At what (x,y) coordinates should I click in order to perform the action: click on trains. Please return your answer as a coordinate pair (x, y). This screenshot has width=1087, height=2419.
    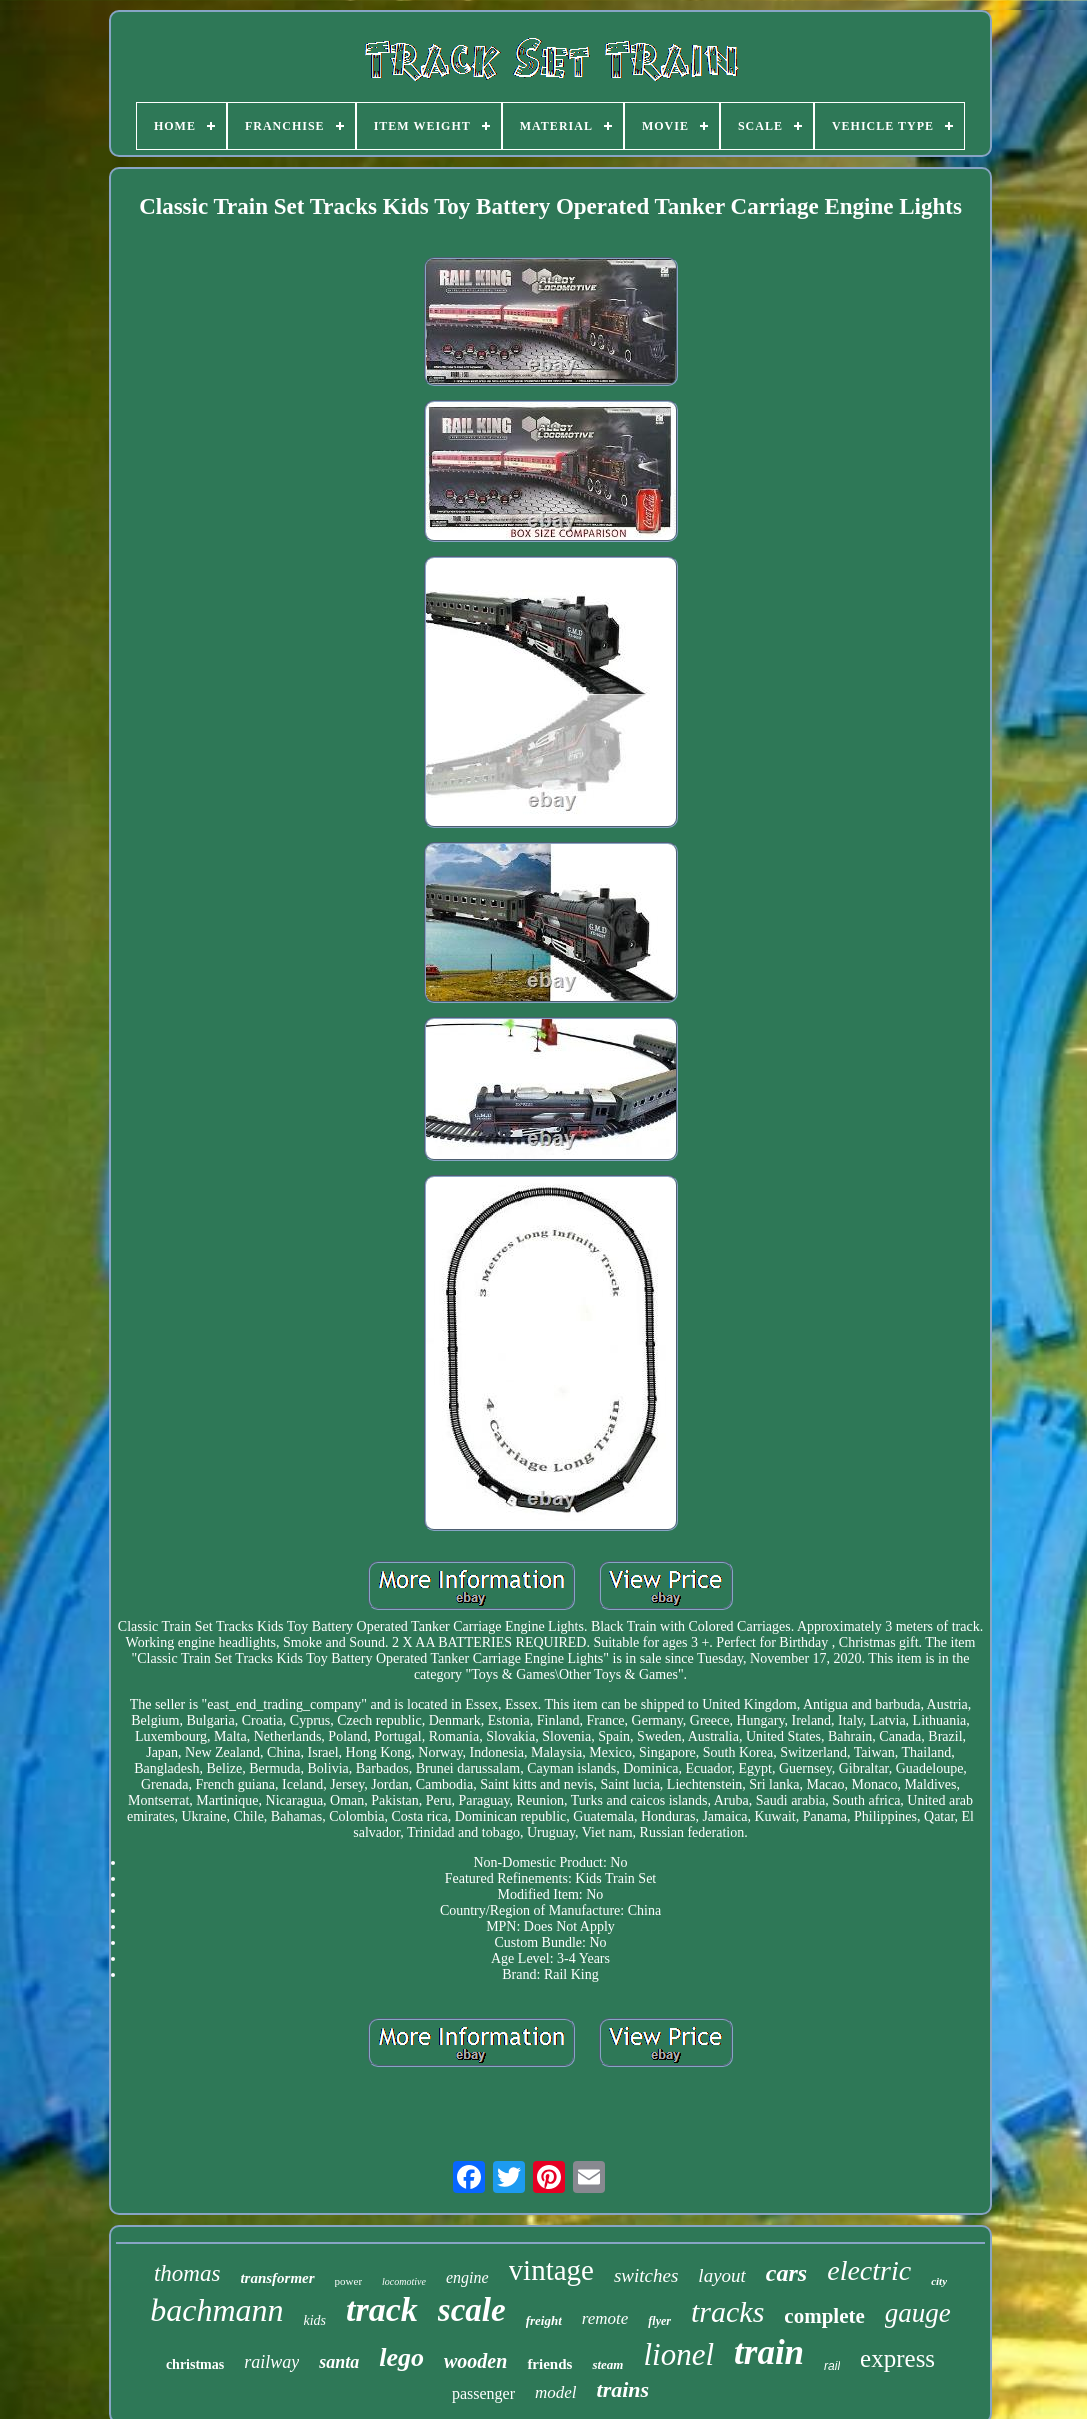
    Looking at the image, I should click on (623, 2389).